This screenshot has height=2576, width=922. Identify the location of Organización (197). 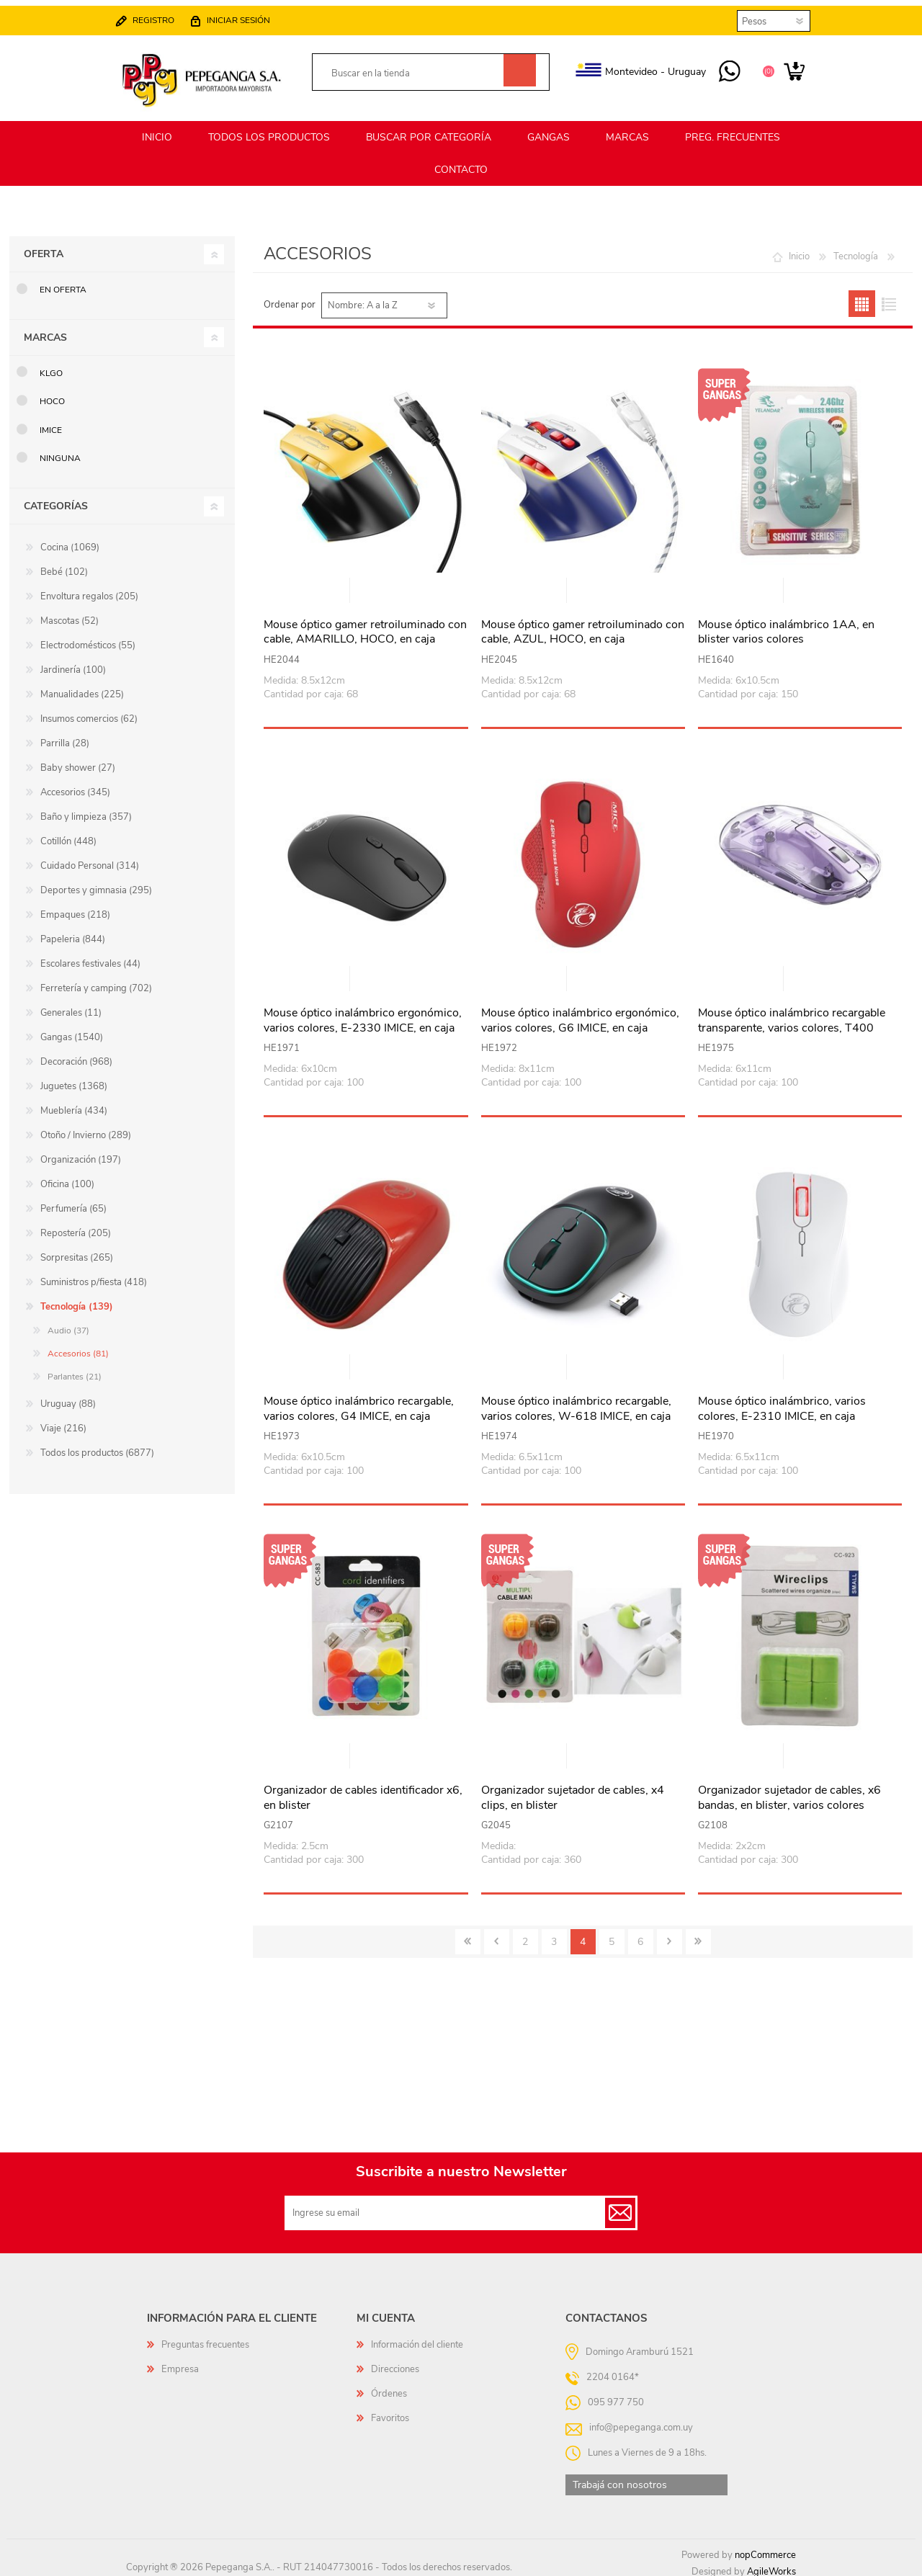
(80, 1153).